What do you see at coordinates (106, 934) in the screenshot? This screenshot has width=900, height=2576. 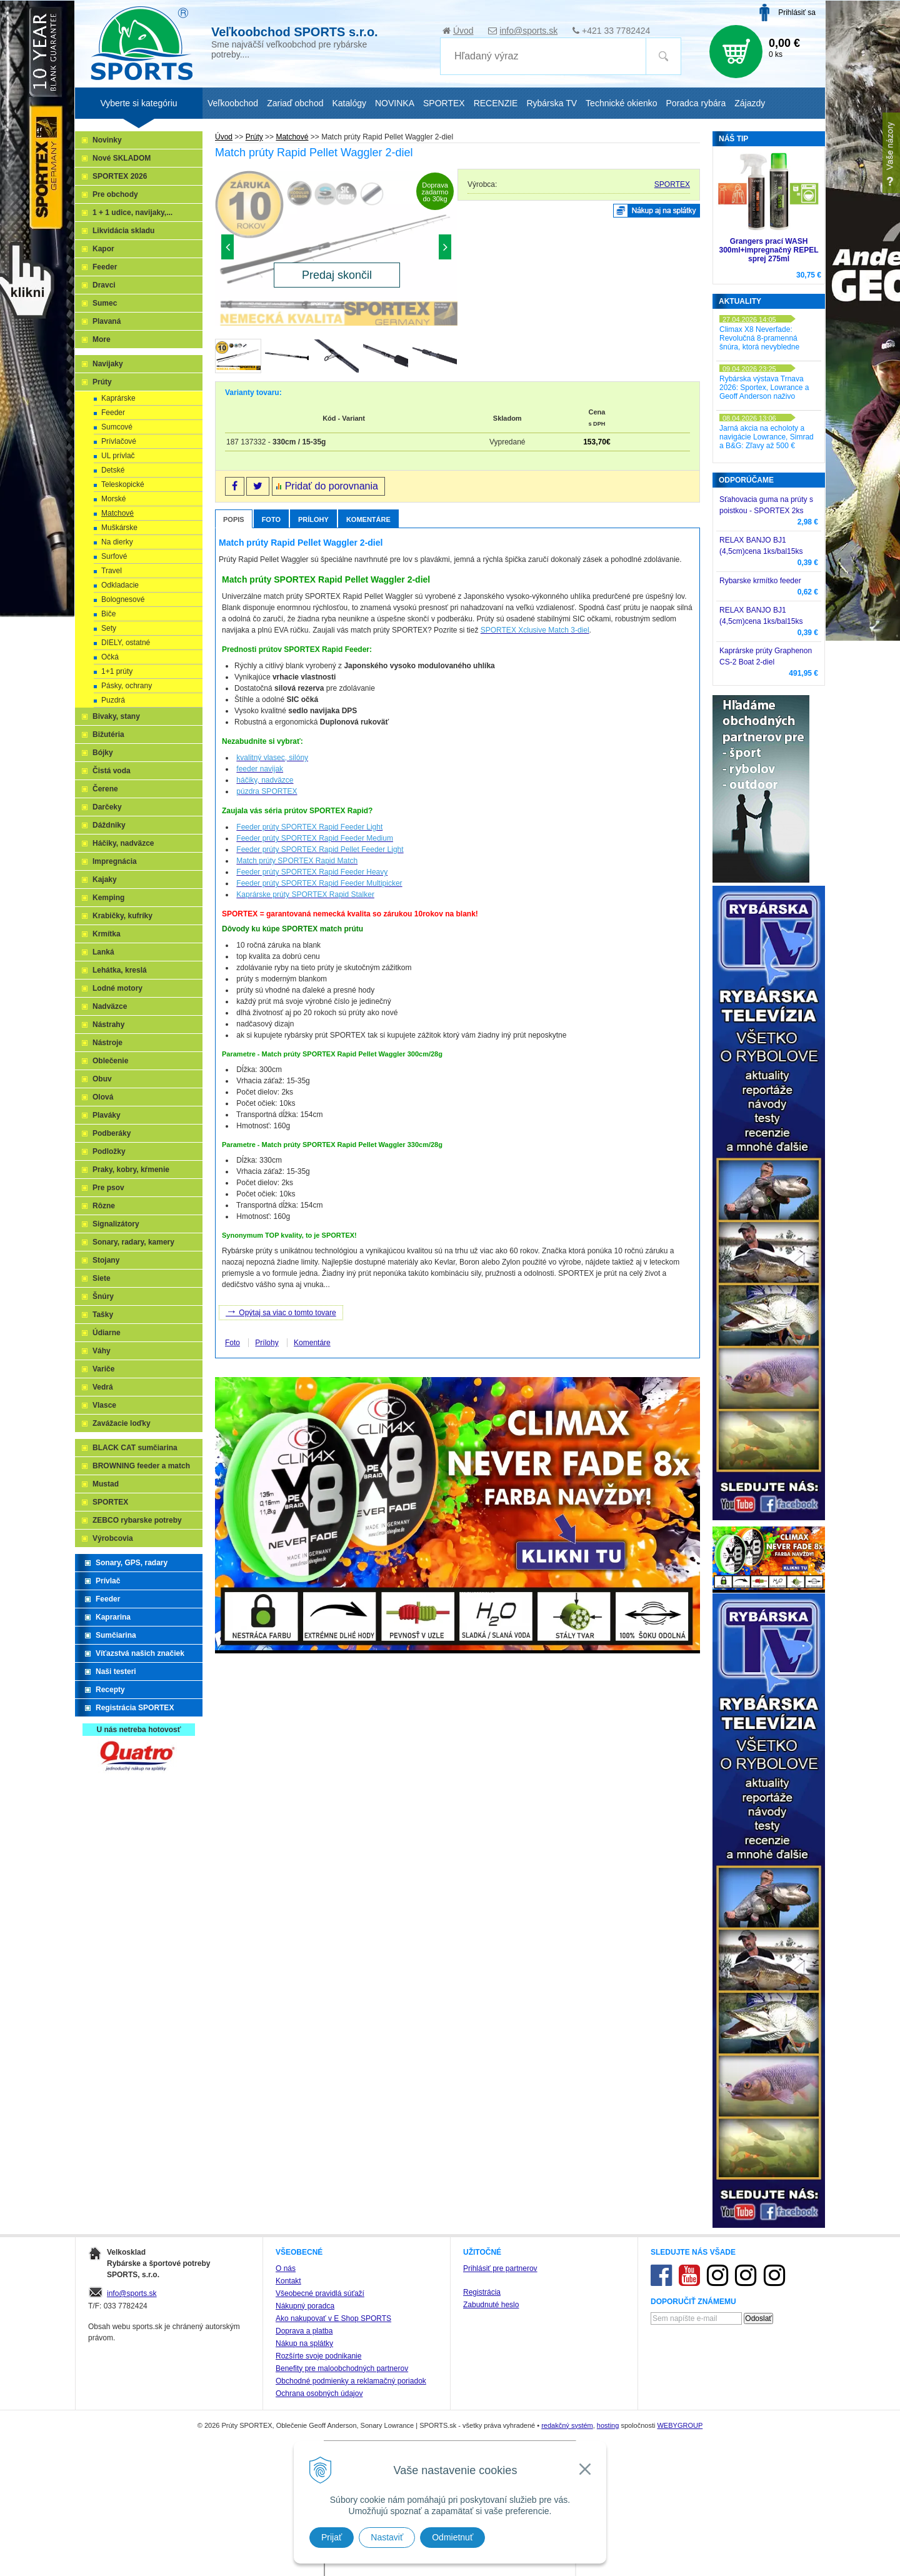 I see `Krmítka` at bounding box center [106, 934].